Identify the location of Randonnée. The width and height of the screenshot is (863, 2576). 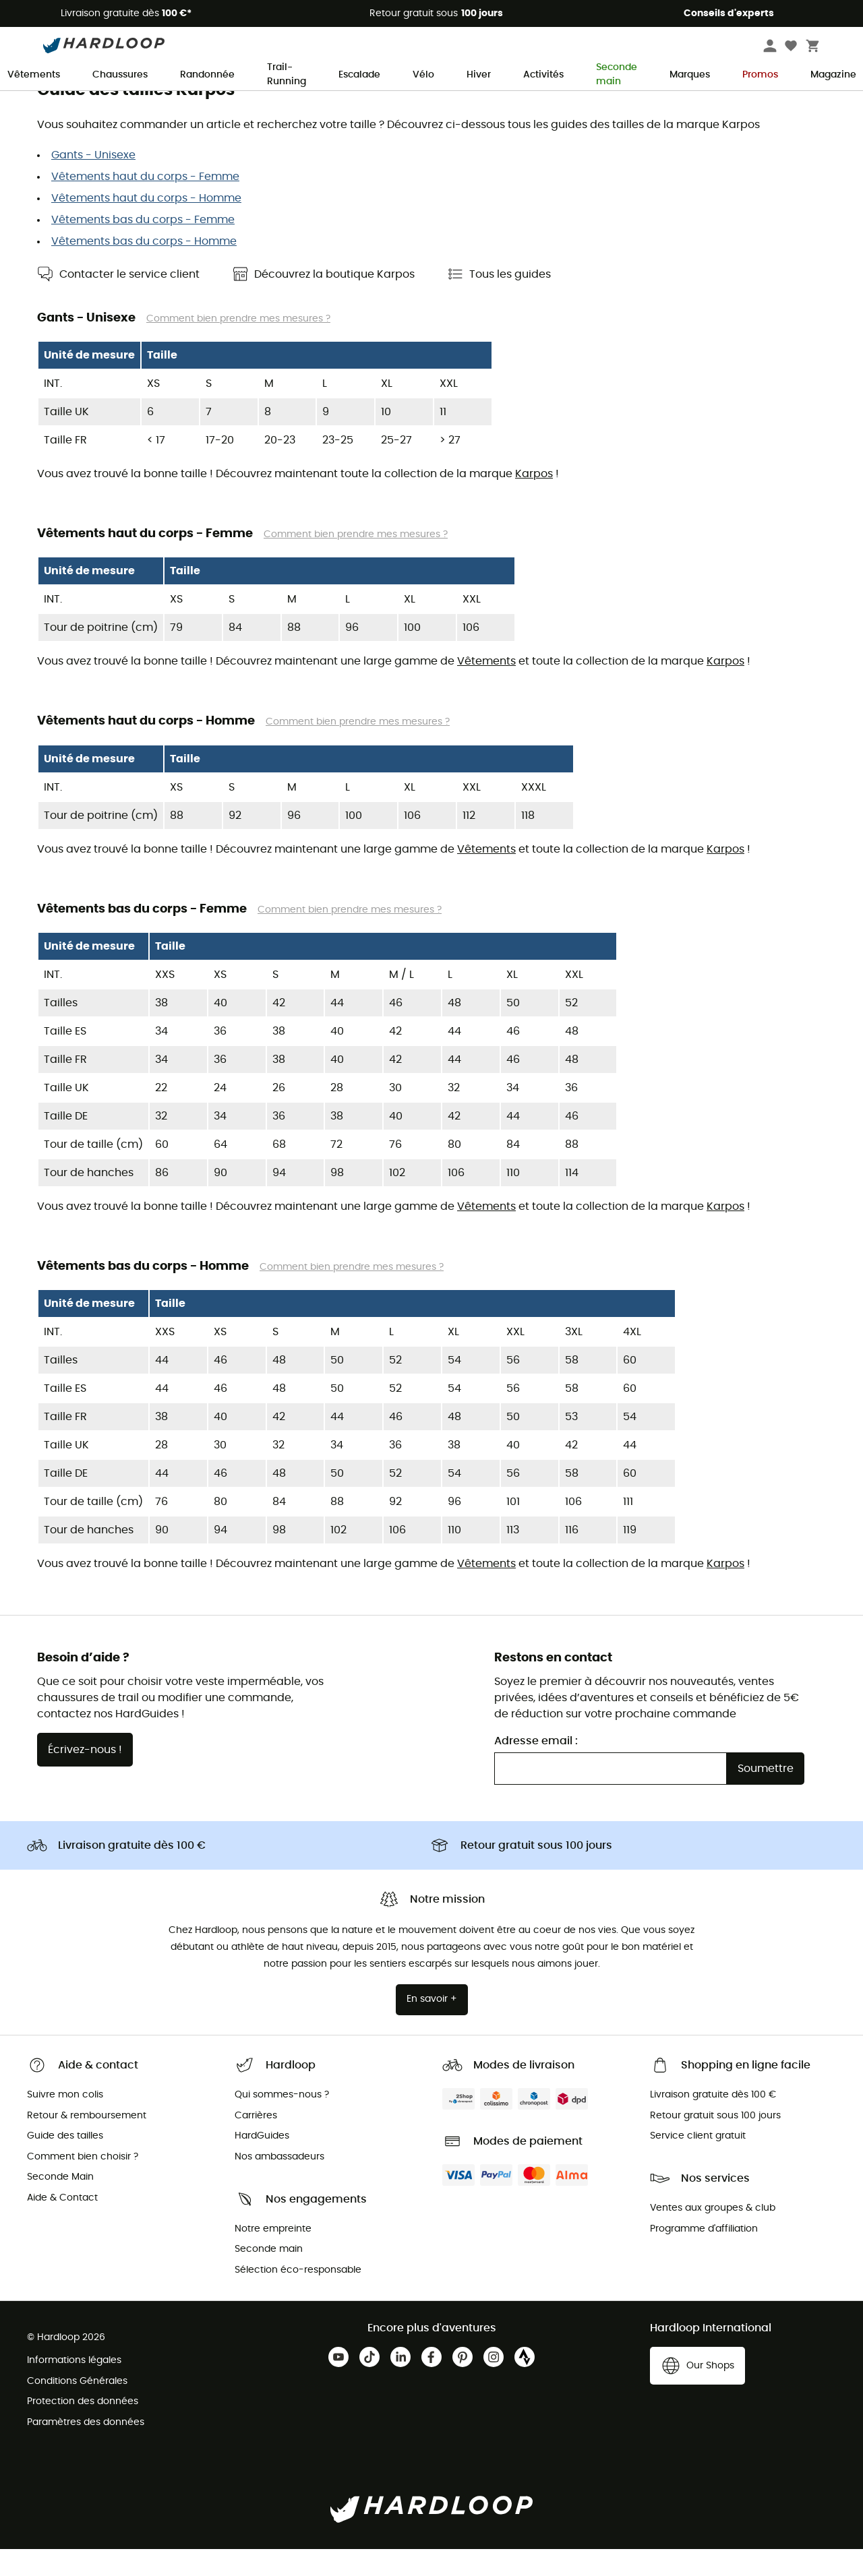
(207, 75).